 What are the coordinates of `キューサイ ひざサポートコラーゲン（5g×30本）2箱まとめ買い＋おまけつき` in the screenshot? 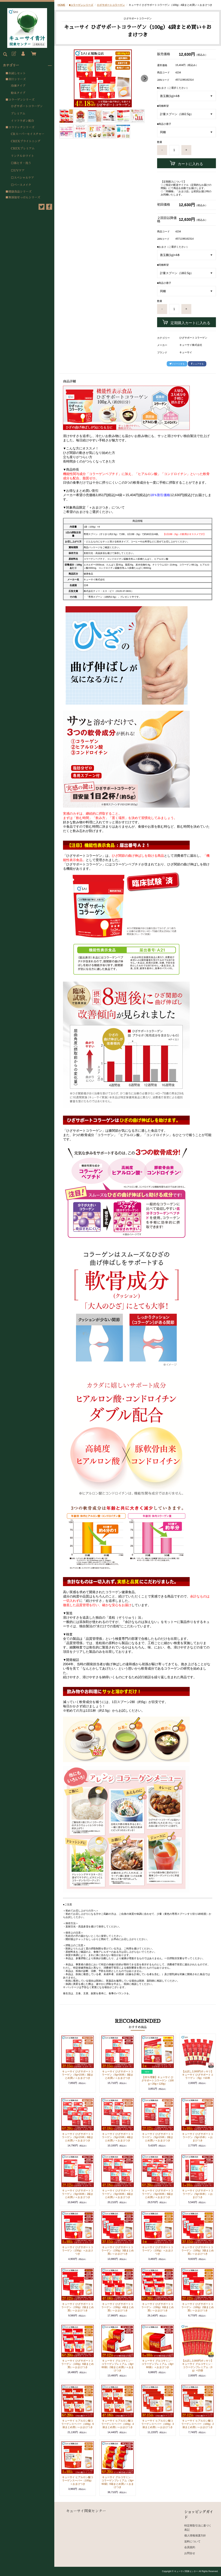 It's located at (77, 2193).